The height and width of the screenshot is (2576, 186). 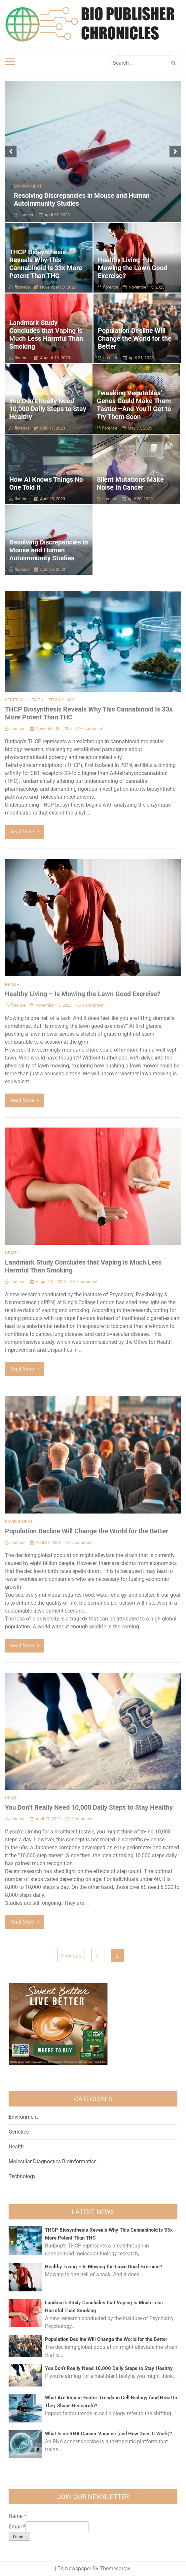 I want to click on Read More, so click(x=24, y=832).